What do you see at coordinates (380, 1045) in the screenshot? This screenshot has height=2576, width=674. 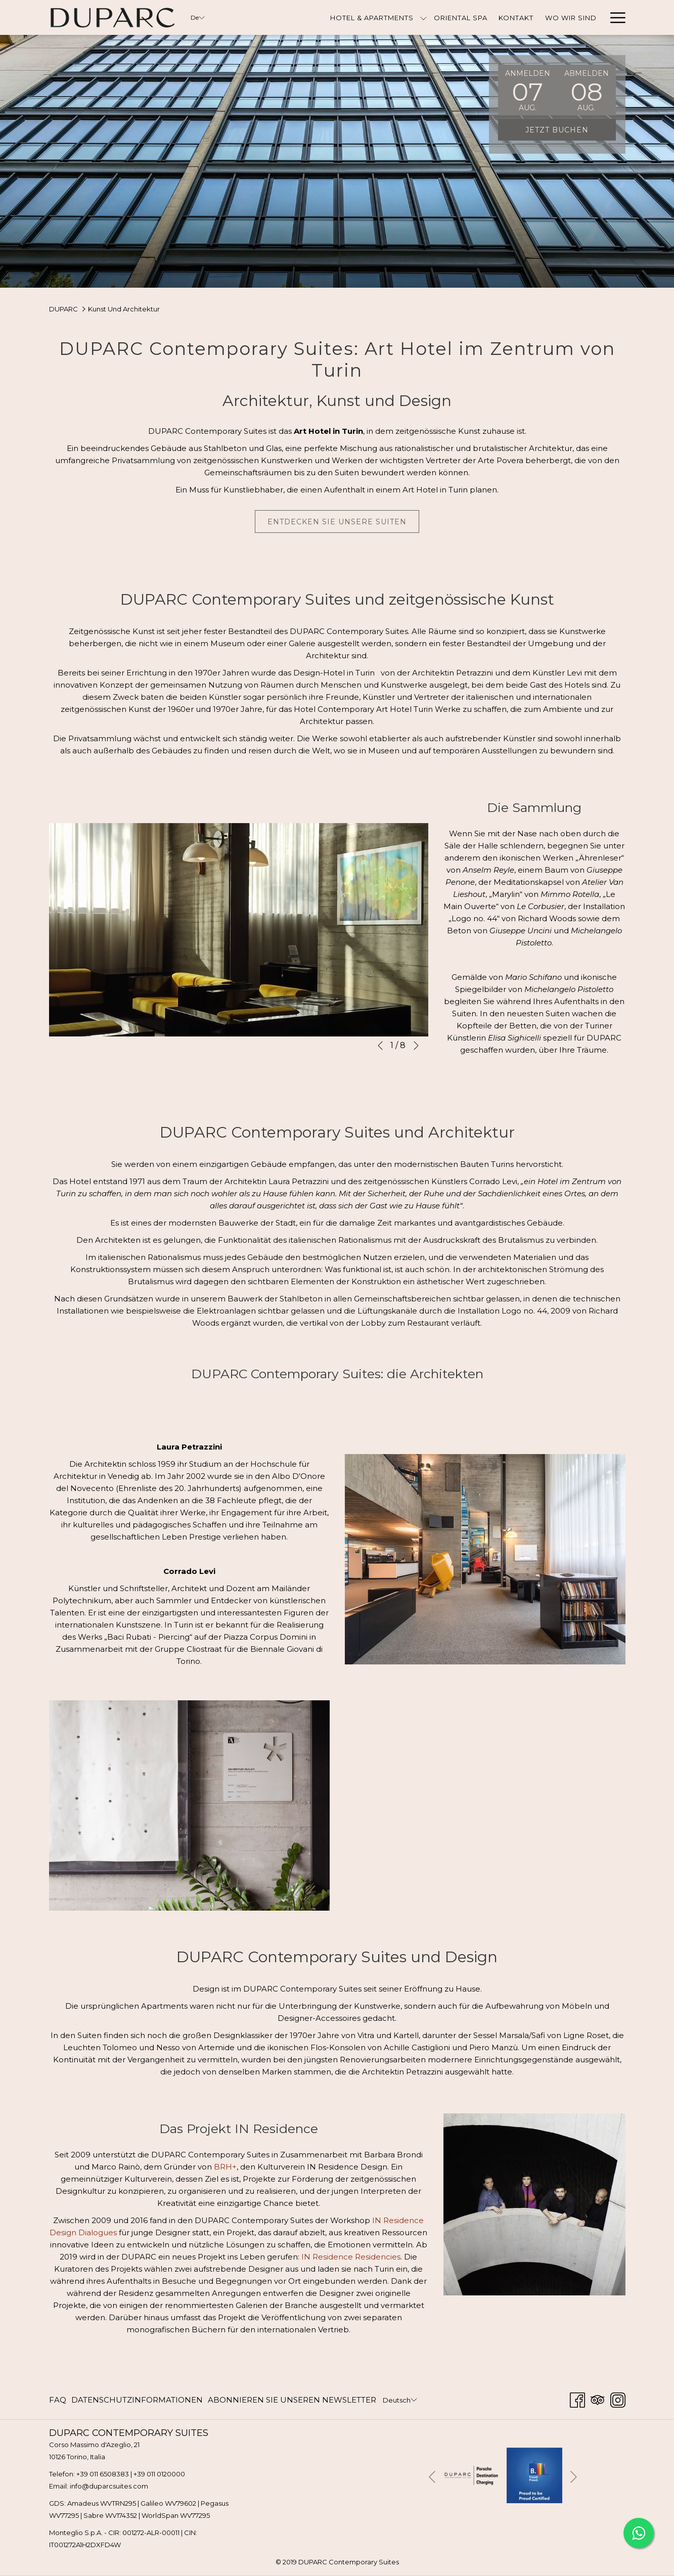 I see `[Zum vorherigen Diashow-Element wechseln]` at bounding box center [380, 1045].